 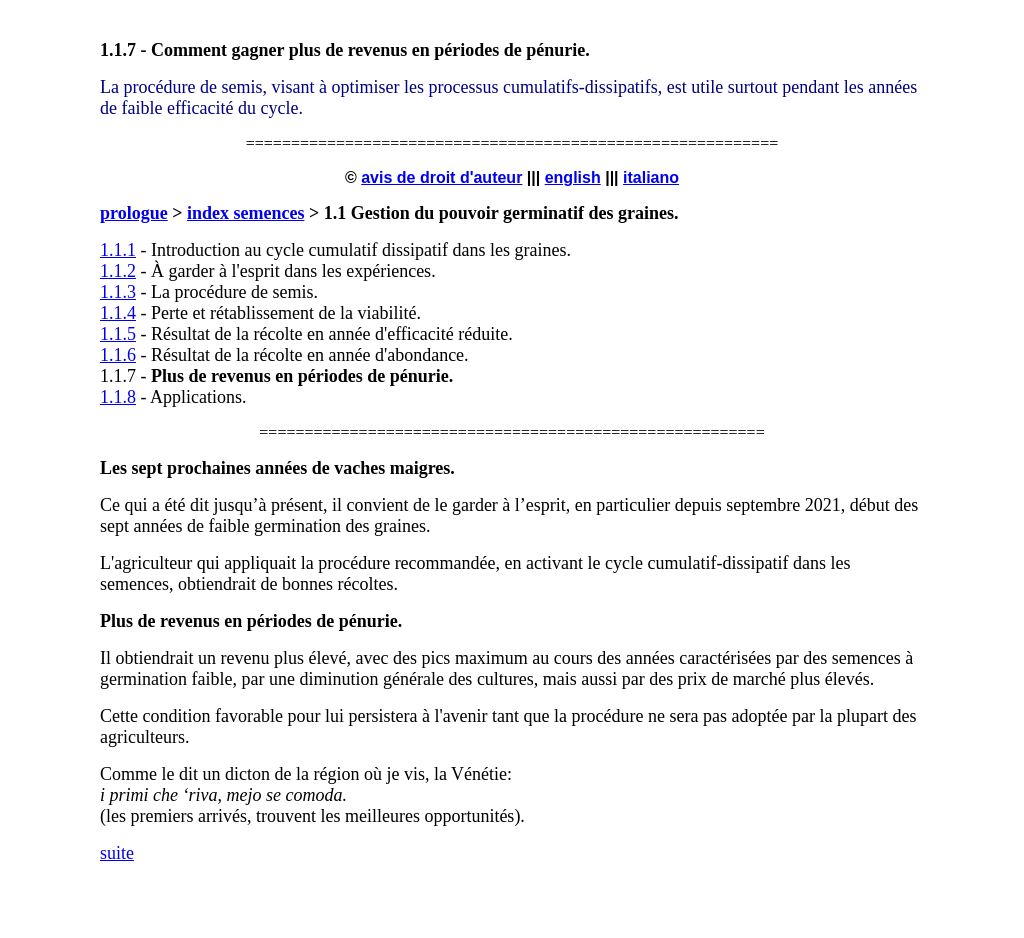 I want to click on 1.1.8, so click(x=118, y=397).